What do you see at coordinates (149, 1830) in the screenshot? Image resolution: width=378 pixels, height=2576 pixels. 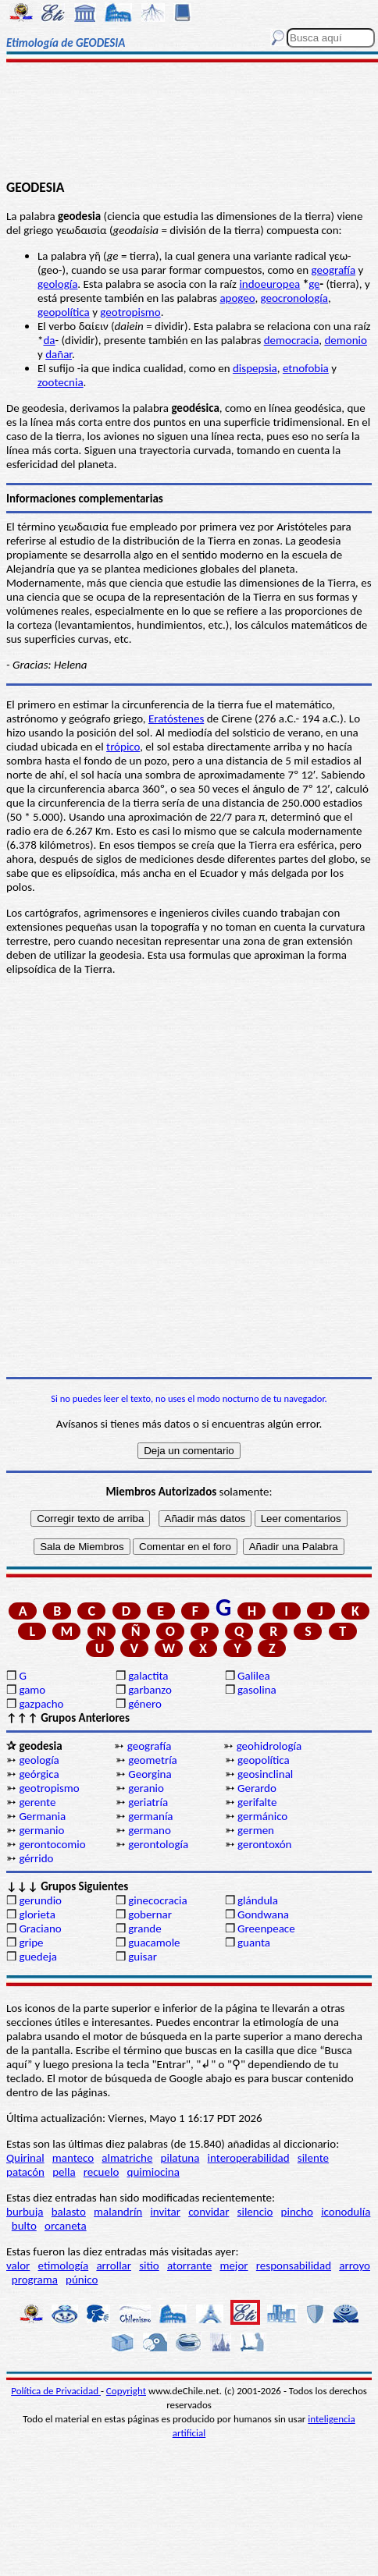 I see `germano` at bounding box center [149, 1830].